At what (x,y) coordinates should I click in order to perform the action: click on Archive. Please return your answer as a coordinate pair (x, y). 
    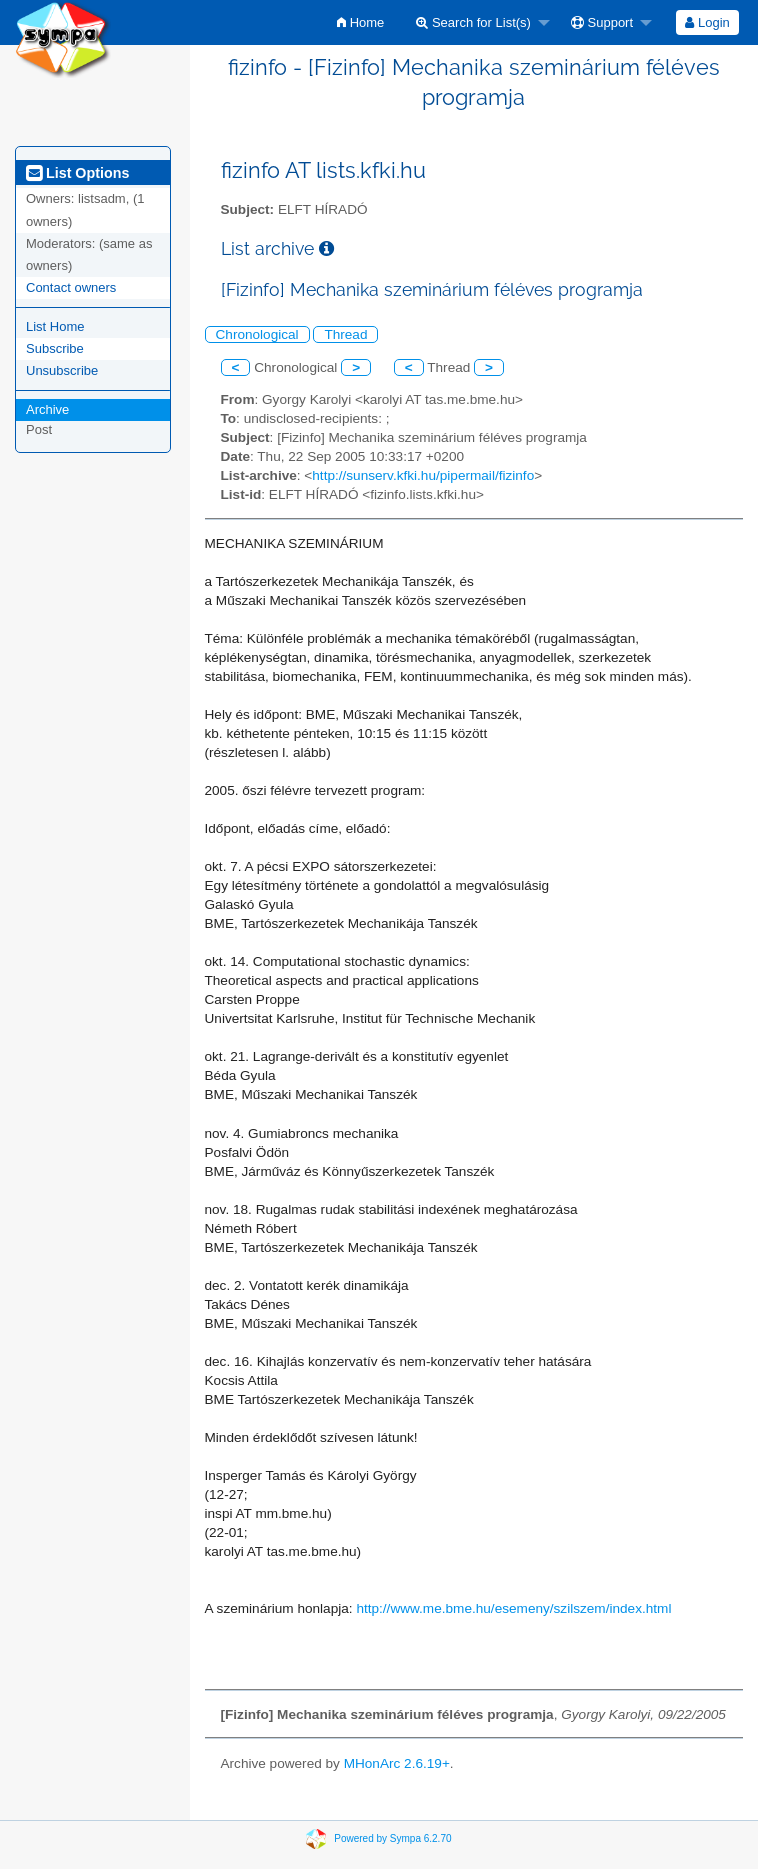
    Looking at the image, I should click on (47, 409).